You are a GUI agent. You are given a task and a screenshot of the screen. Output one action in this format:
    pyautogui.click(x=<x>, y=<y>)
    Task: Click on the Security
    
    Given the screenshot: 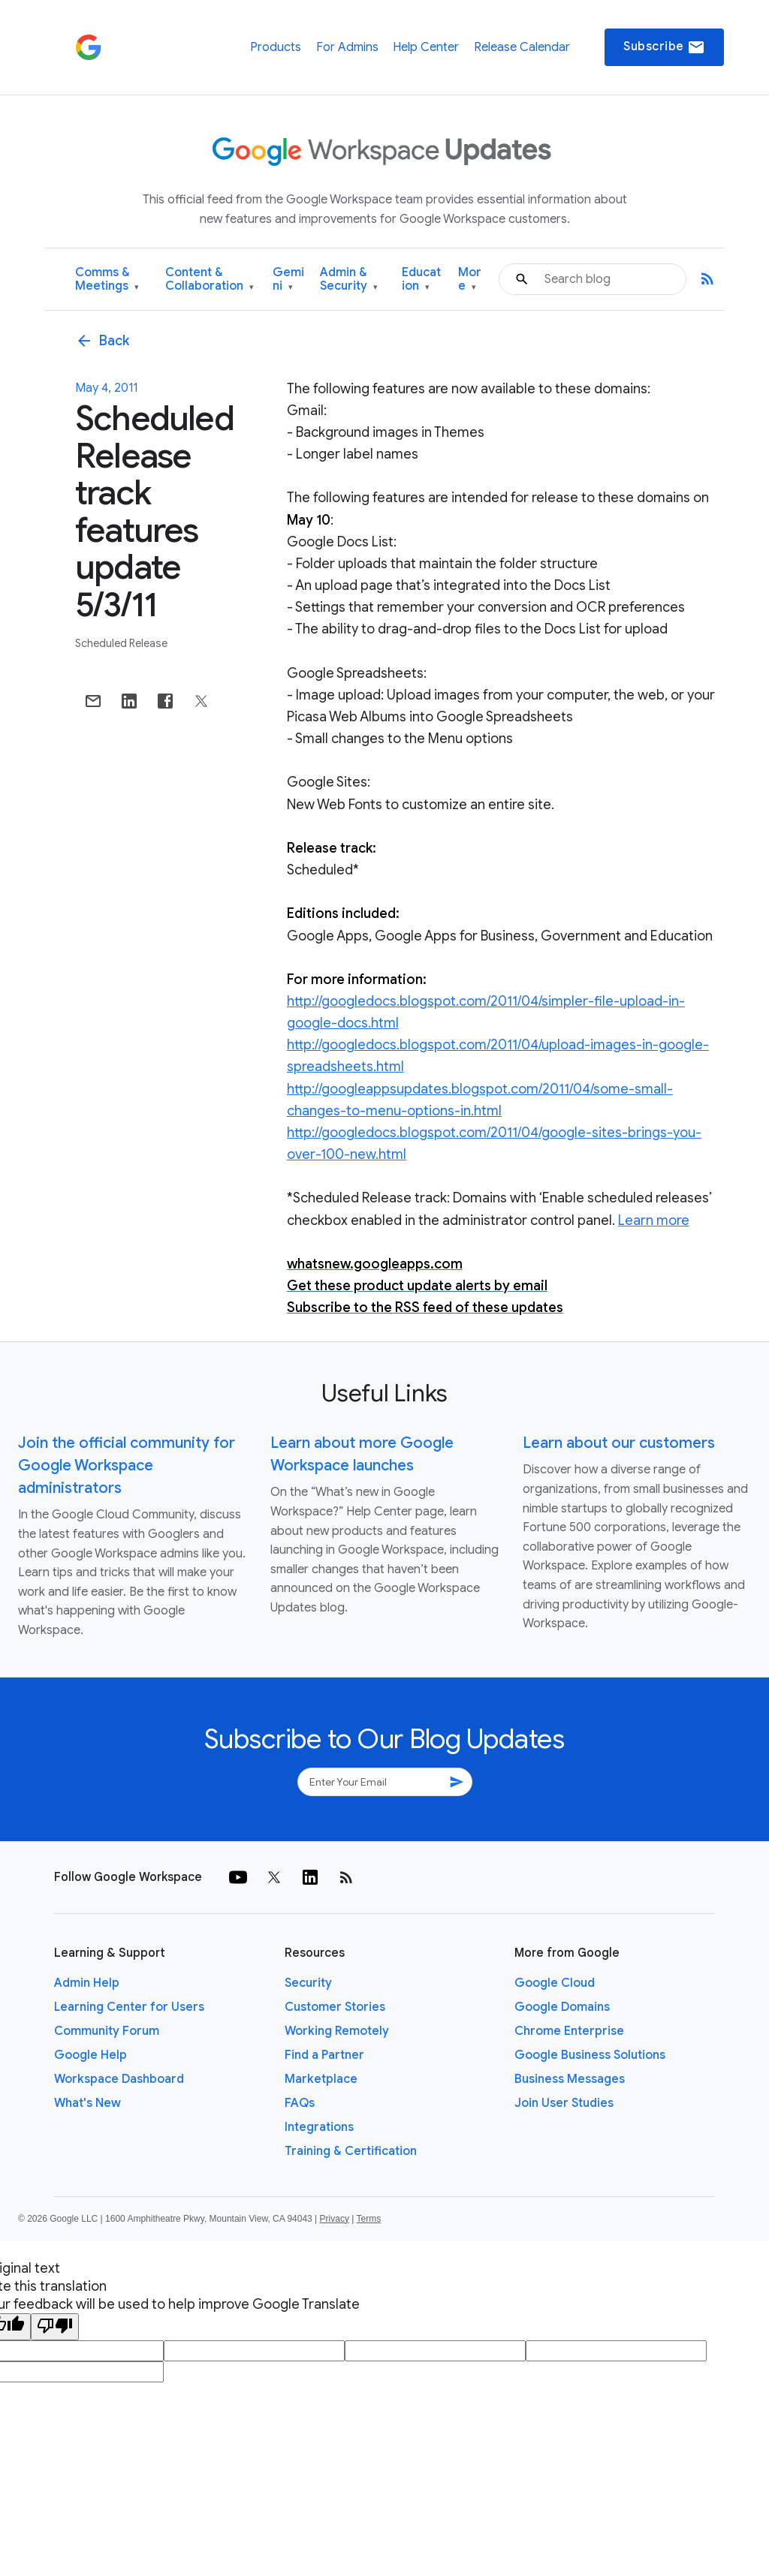 What is the action you would take?
    pyautogui.click(x=308, y=1983)
    